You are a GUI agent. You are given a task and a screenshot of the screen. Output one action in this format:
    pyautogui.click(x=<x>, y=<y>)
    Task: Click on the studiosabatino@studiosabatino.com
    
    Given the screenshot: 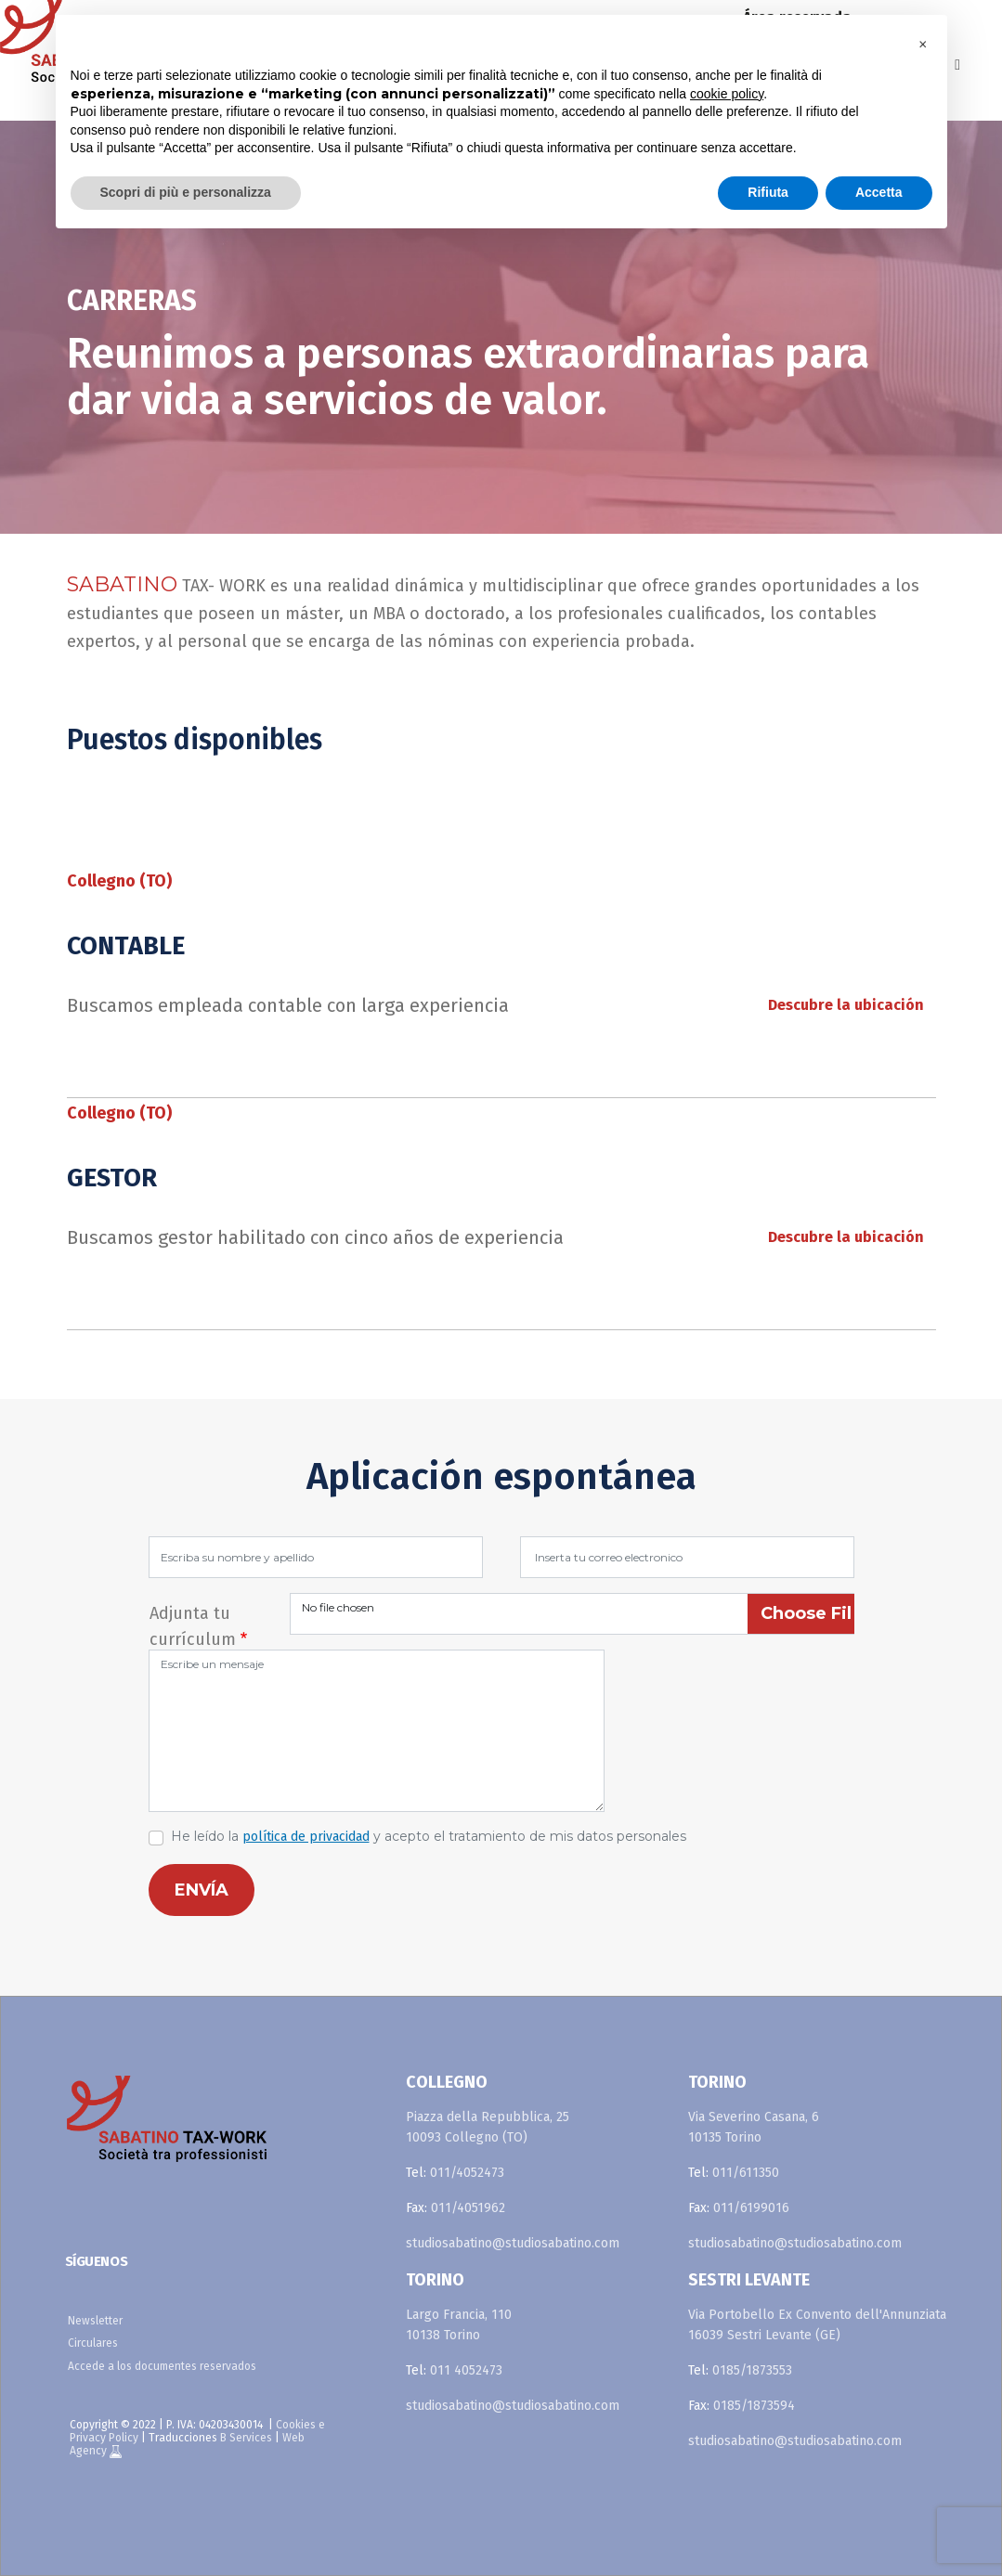 What is the action you would take?
    pyautogui.click(x=512, y=2243)
    